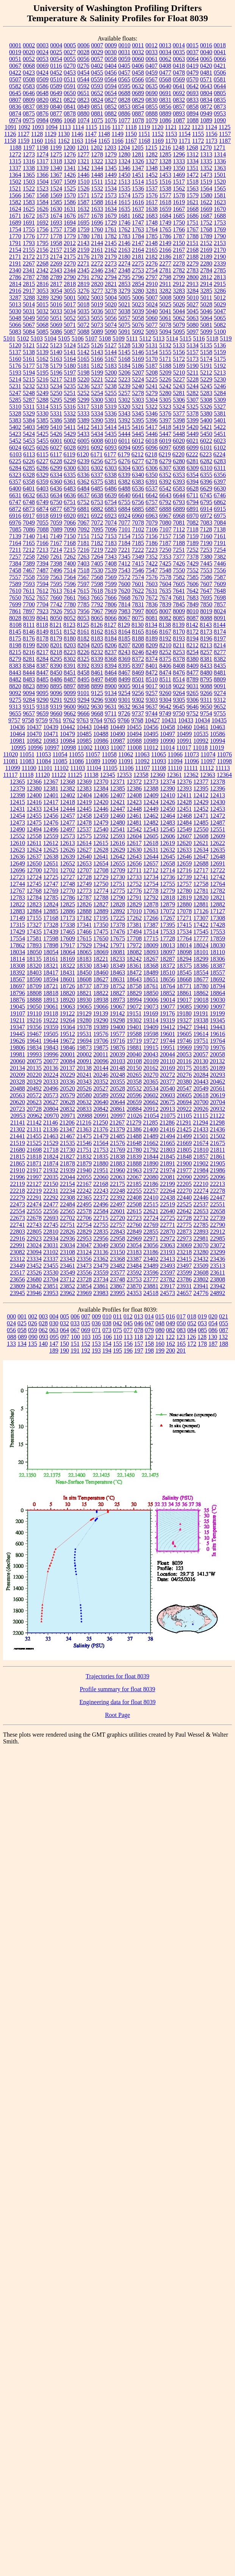  Describe the element at coordinates (83, 106) in the screenshot. I see `0849` at that location.